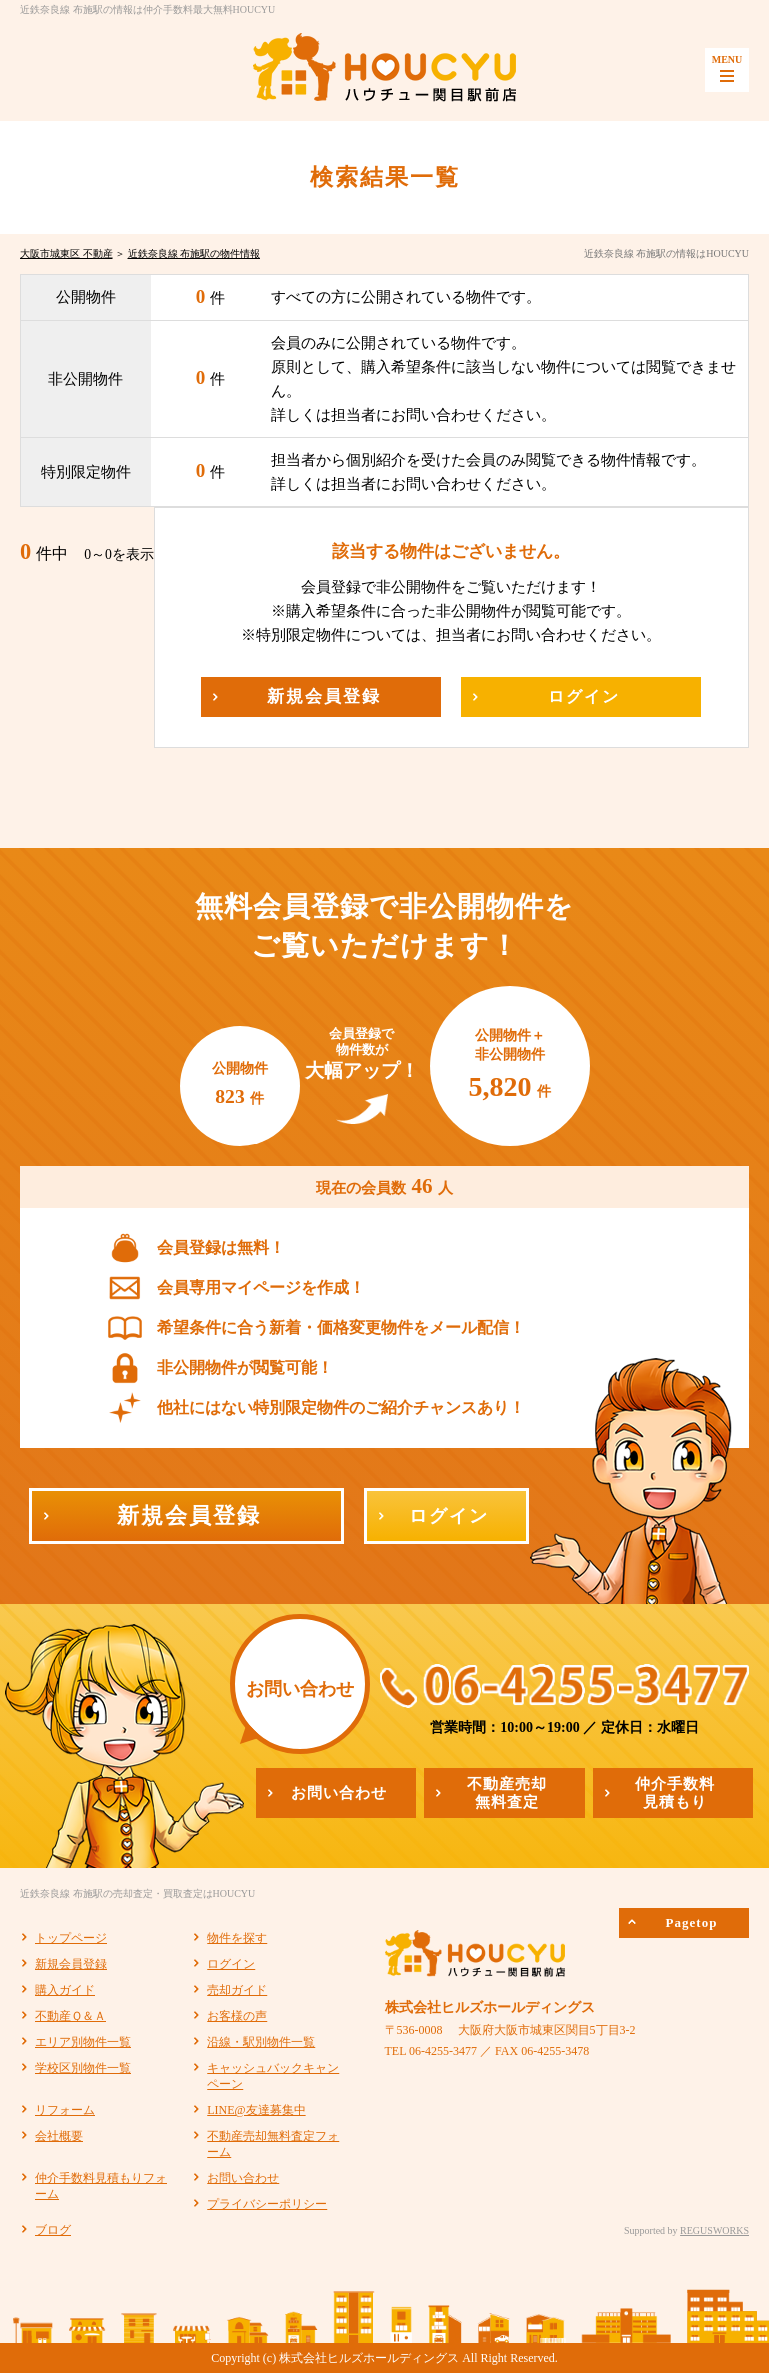  Describe the element at coordinates (237, 1938) in the screenshot. I see `物件を探す` at that location.